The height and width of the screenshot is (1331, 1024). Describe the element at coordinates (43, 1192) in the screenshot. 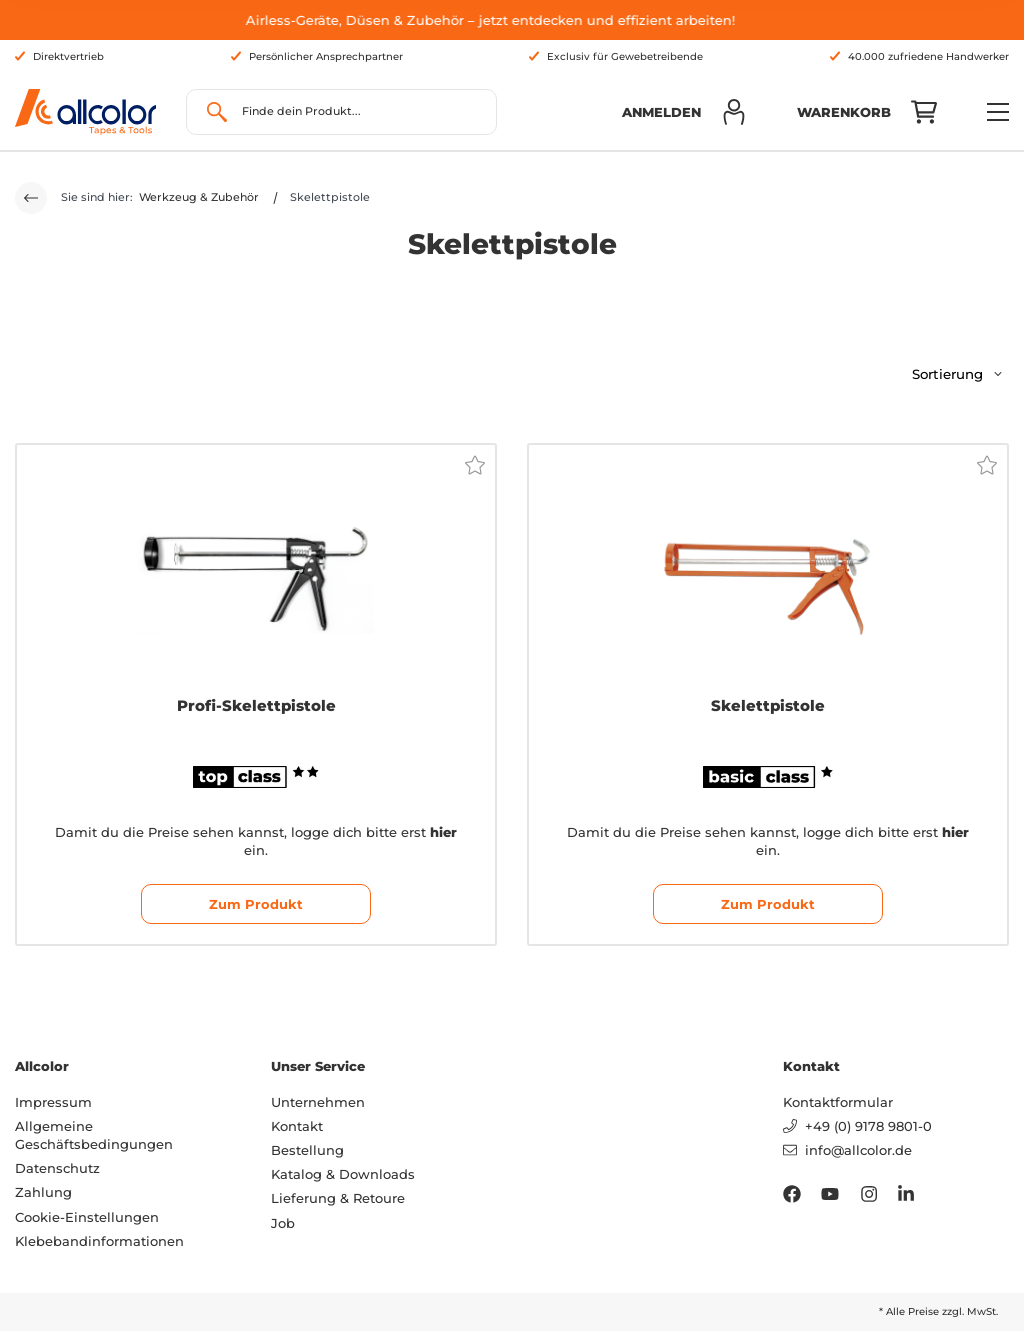

I see `Zahlung` at that location.